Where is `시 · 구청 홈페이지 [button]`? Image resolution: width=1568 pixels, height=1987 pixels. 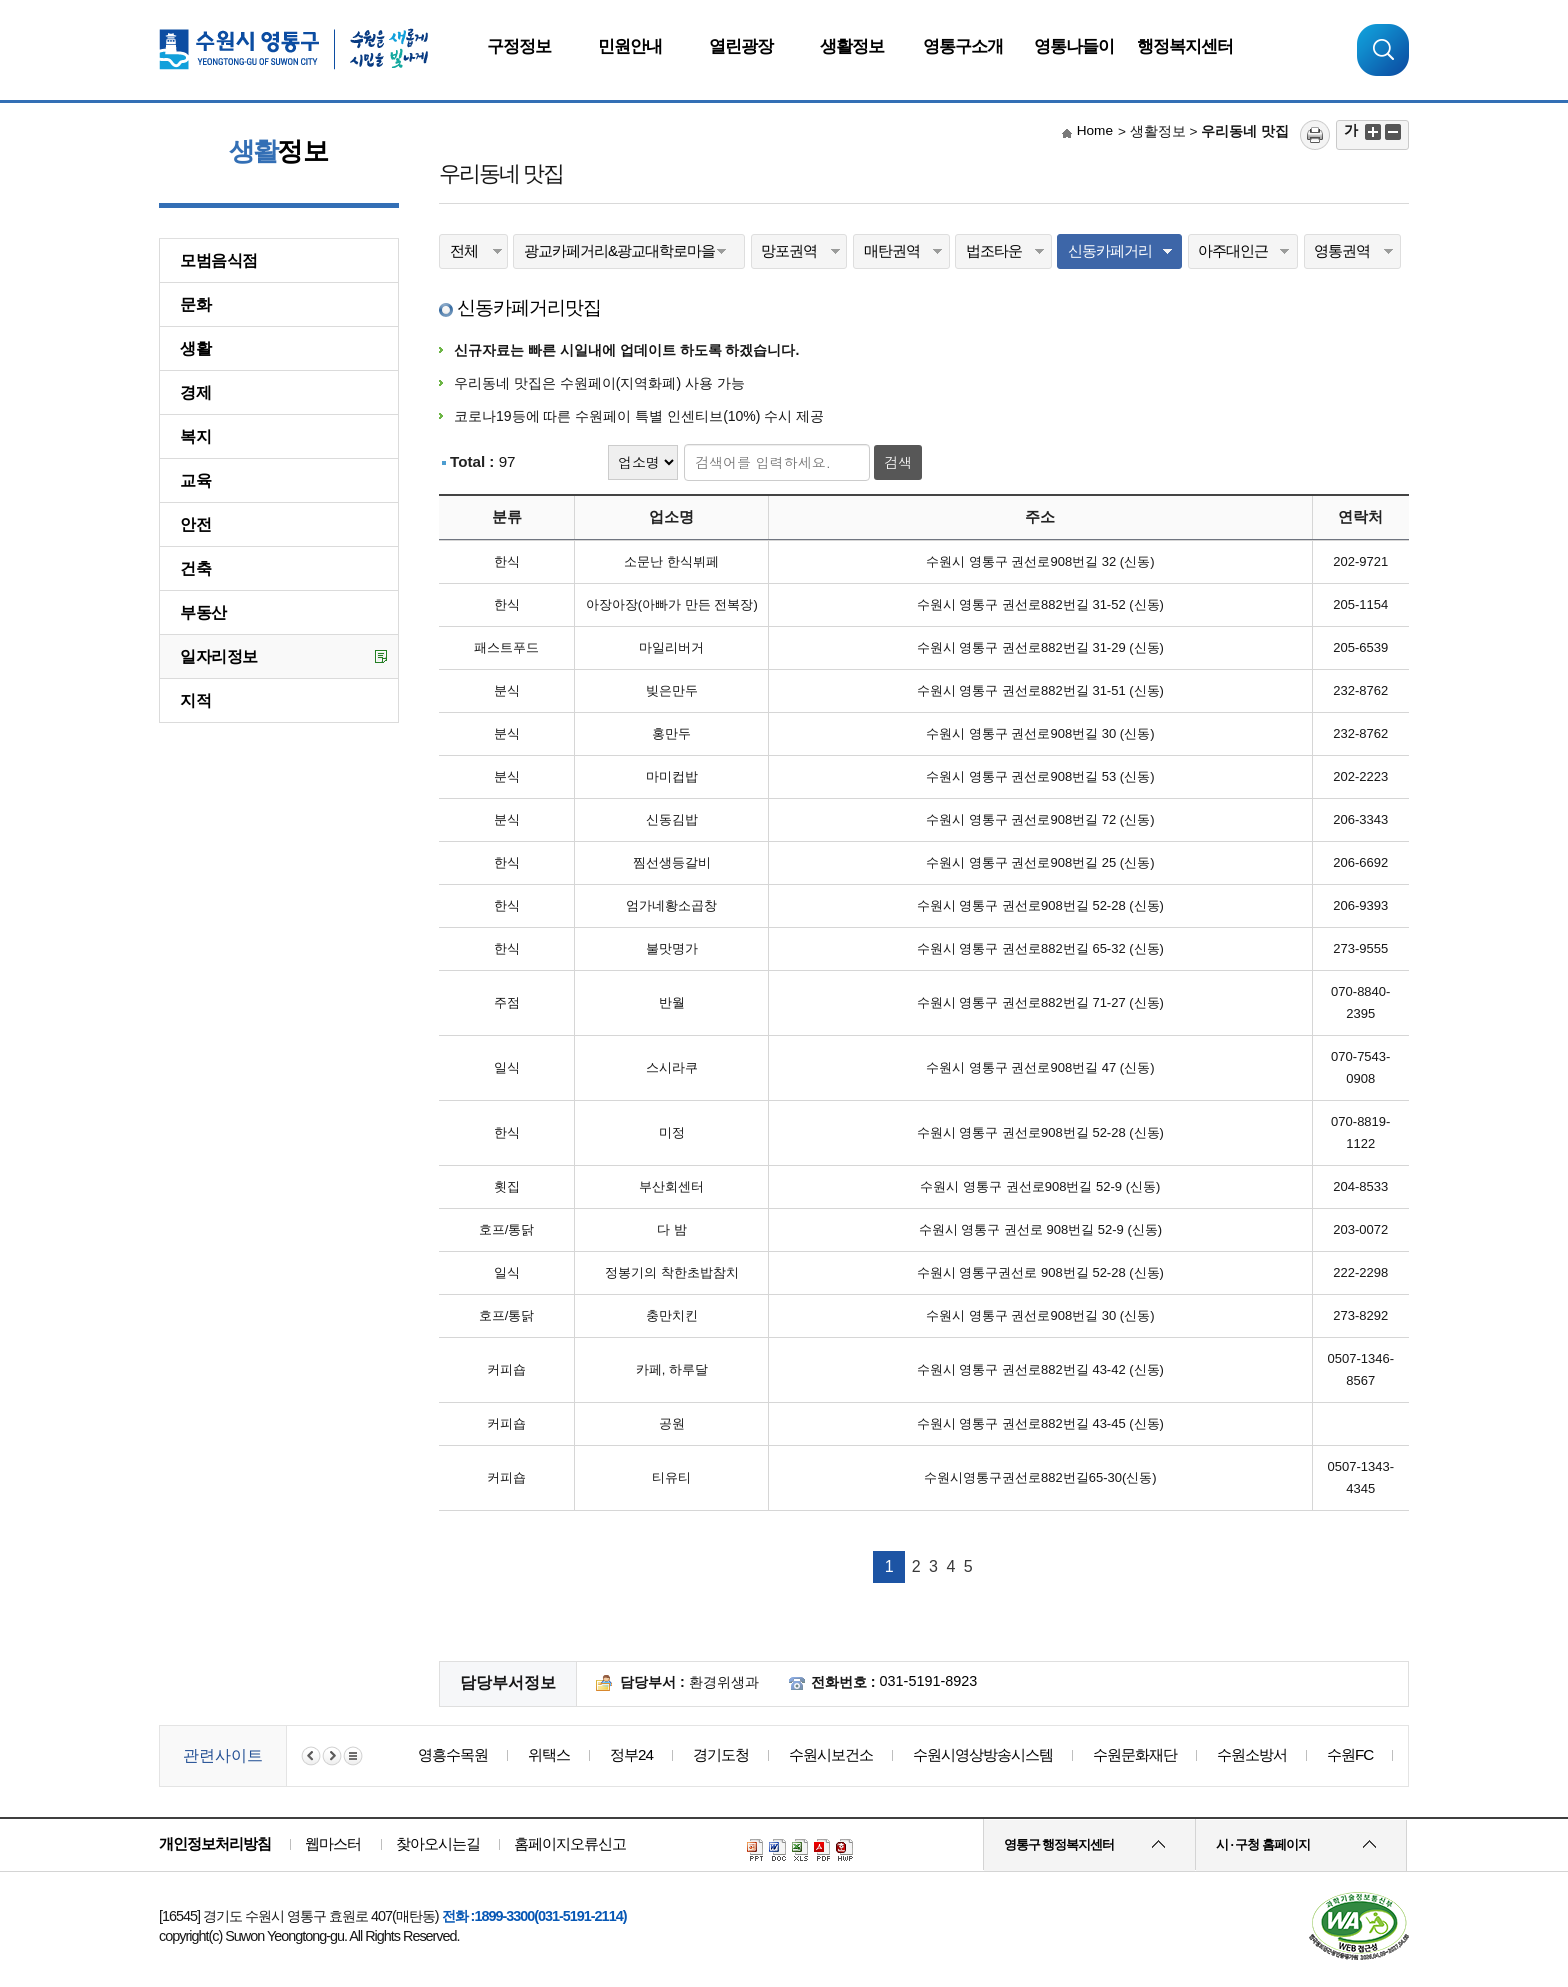 시 · 구청 홈페이지 [button] is located at coordinates (1263, 1845).